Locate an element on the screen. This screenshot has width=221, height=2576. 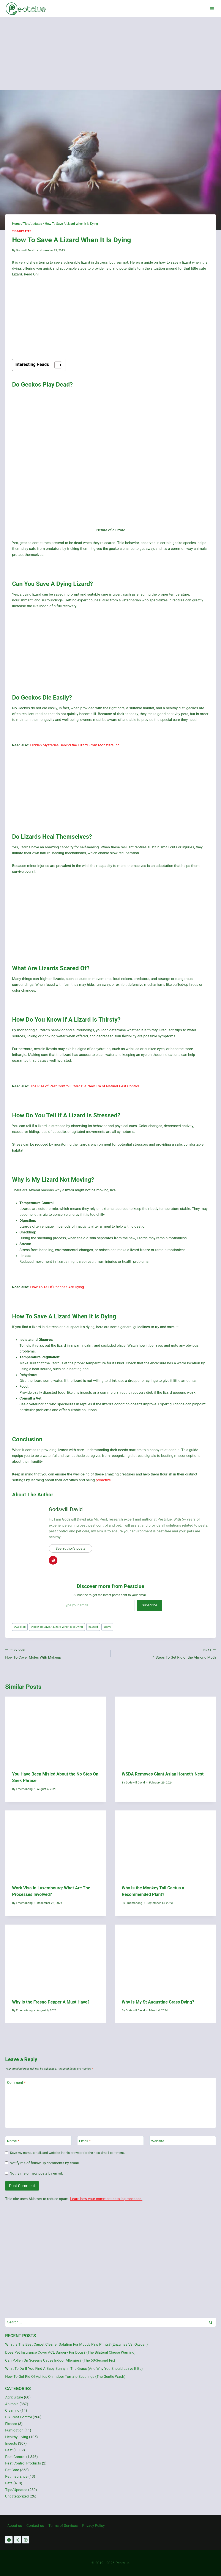
Uncategorized is located at coordinates (17, 2496).